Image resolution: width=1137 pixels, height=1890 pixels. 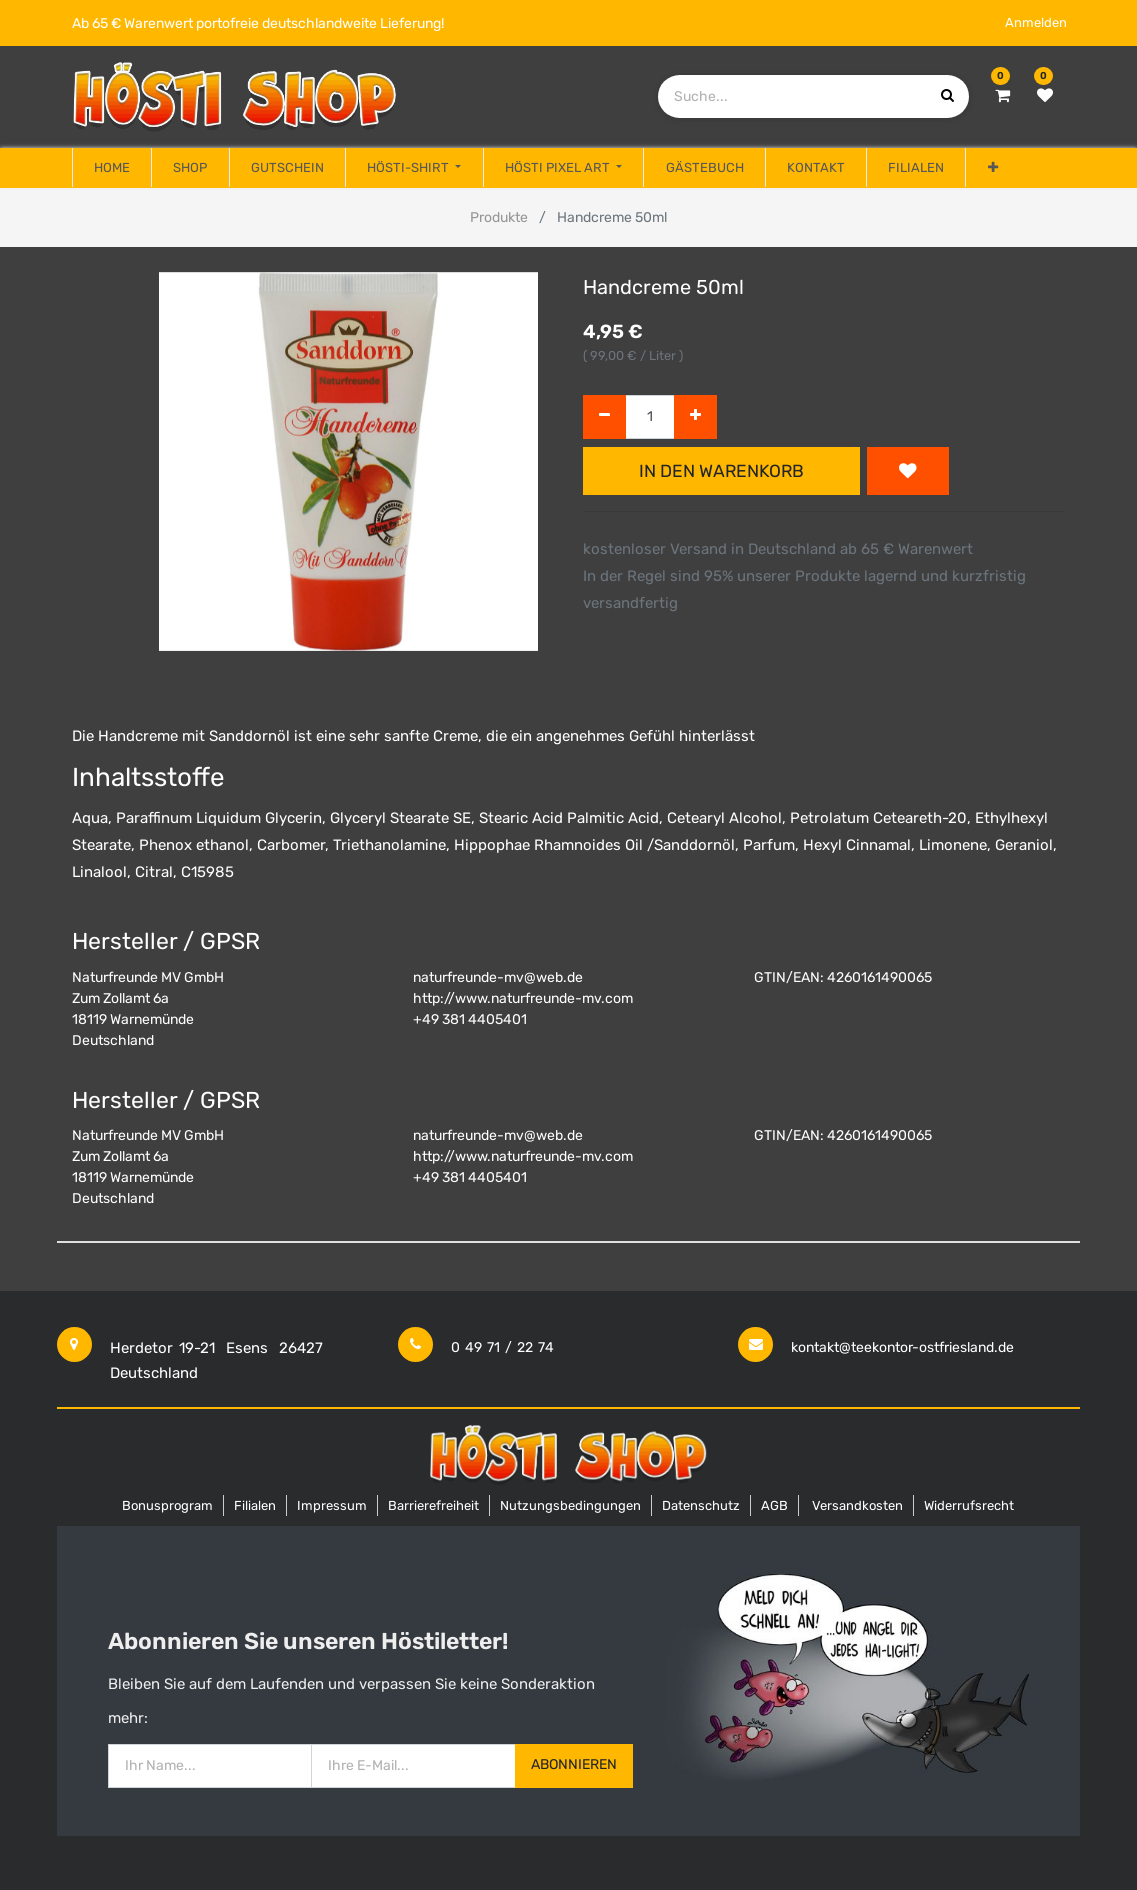 What do you see at coordinates (902, 1347) in the screenshot?
I see `kontakt@teekontor-ostfriesland.de` at bounding box center [902, 1347].